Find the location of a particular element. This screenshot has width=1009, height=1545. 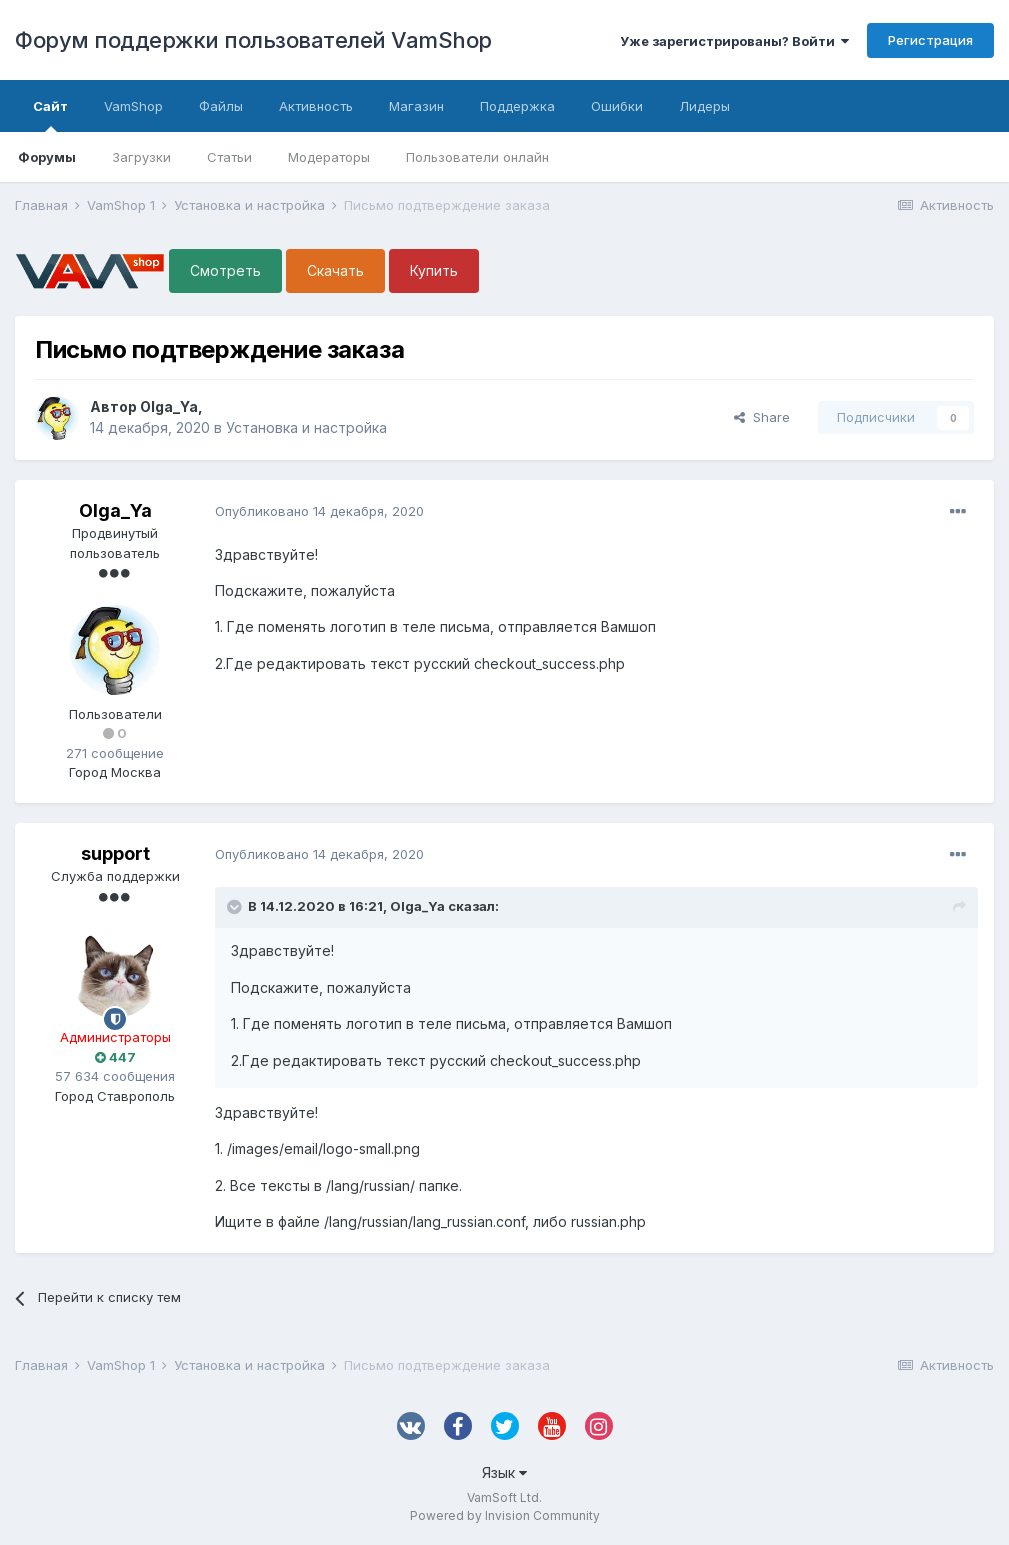

Сайт is located at coordinates (50, 115).